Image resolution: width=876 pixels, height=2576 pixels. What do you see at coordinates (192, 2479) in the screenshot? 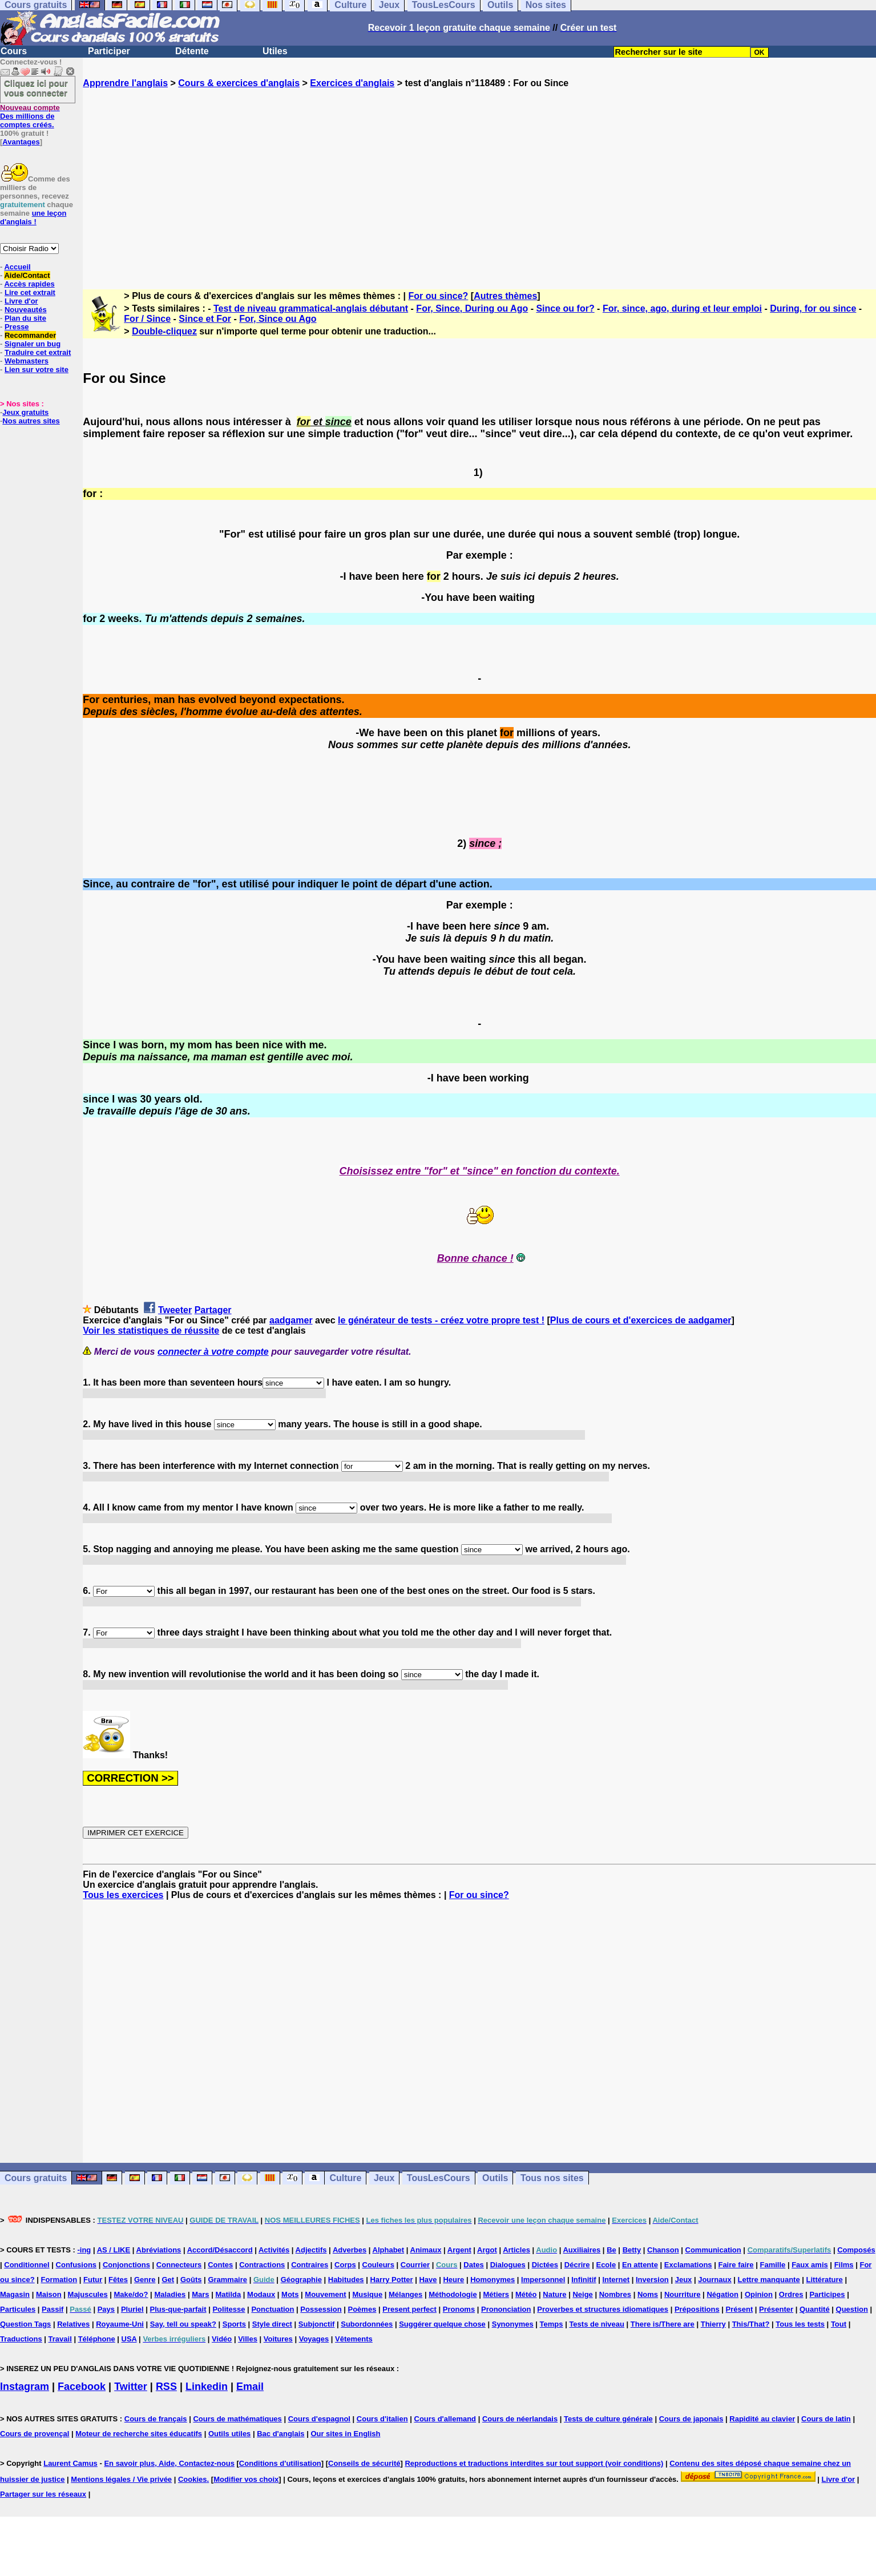
I see `Cookies` at bounding box center [192, 2479].